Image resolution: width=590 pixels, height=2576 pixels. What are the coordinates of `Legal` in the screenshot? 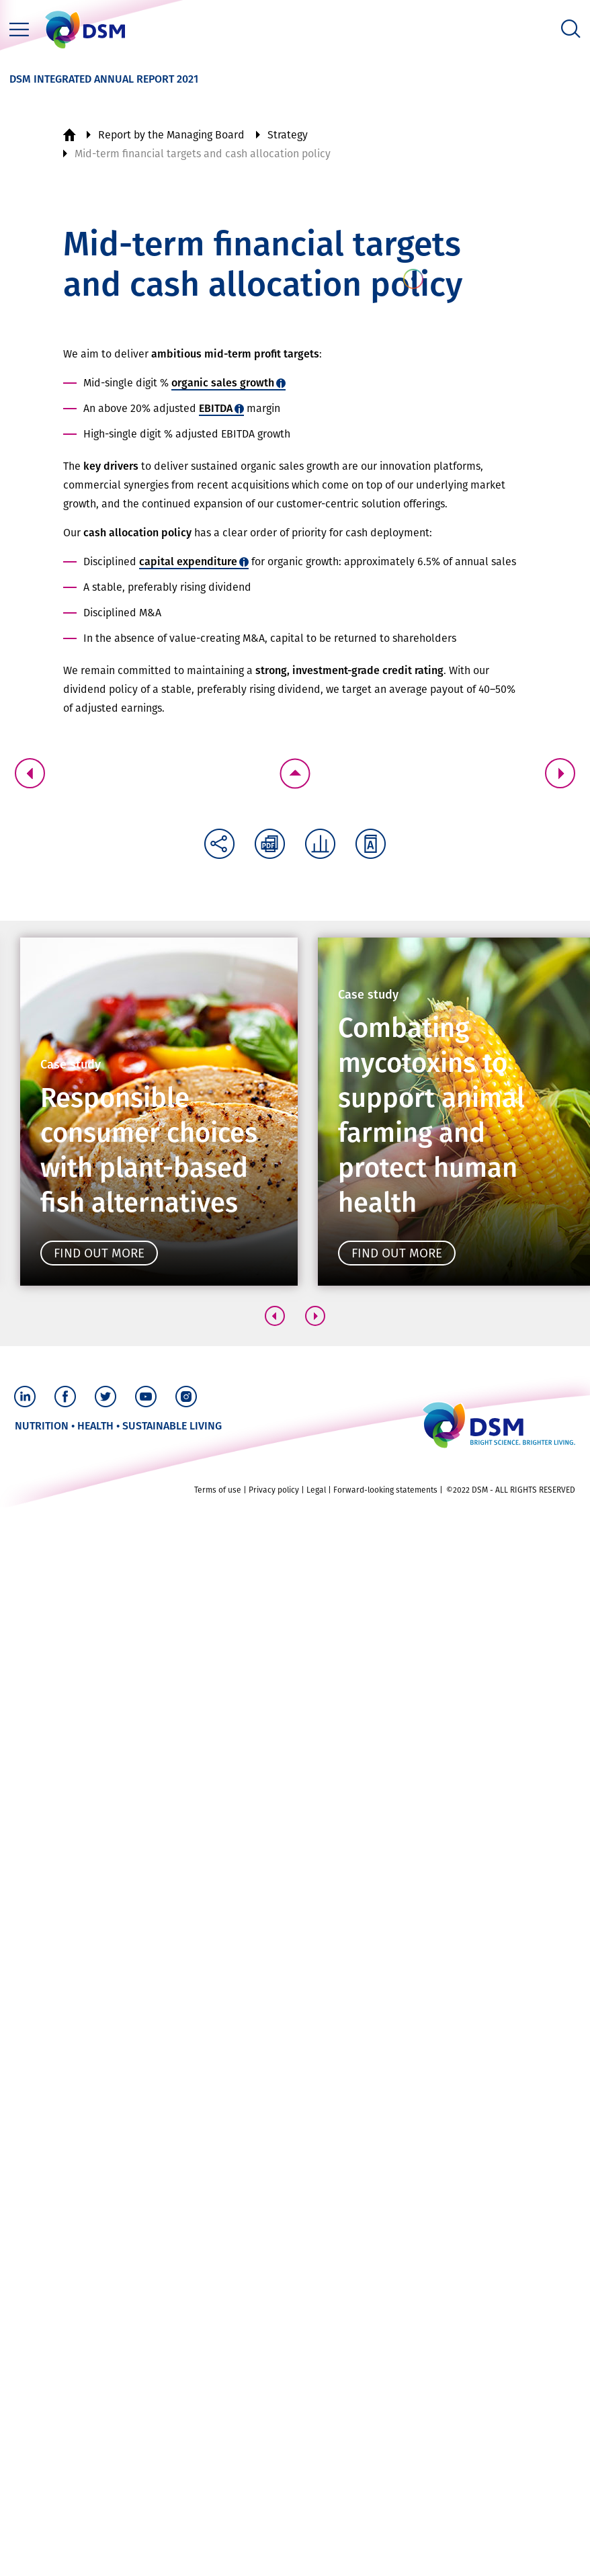 It's located at (316, 2558).